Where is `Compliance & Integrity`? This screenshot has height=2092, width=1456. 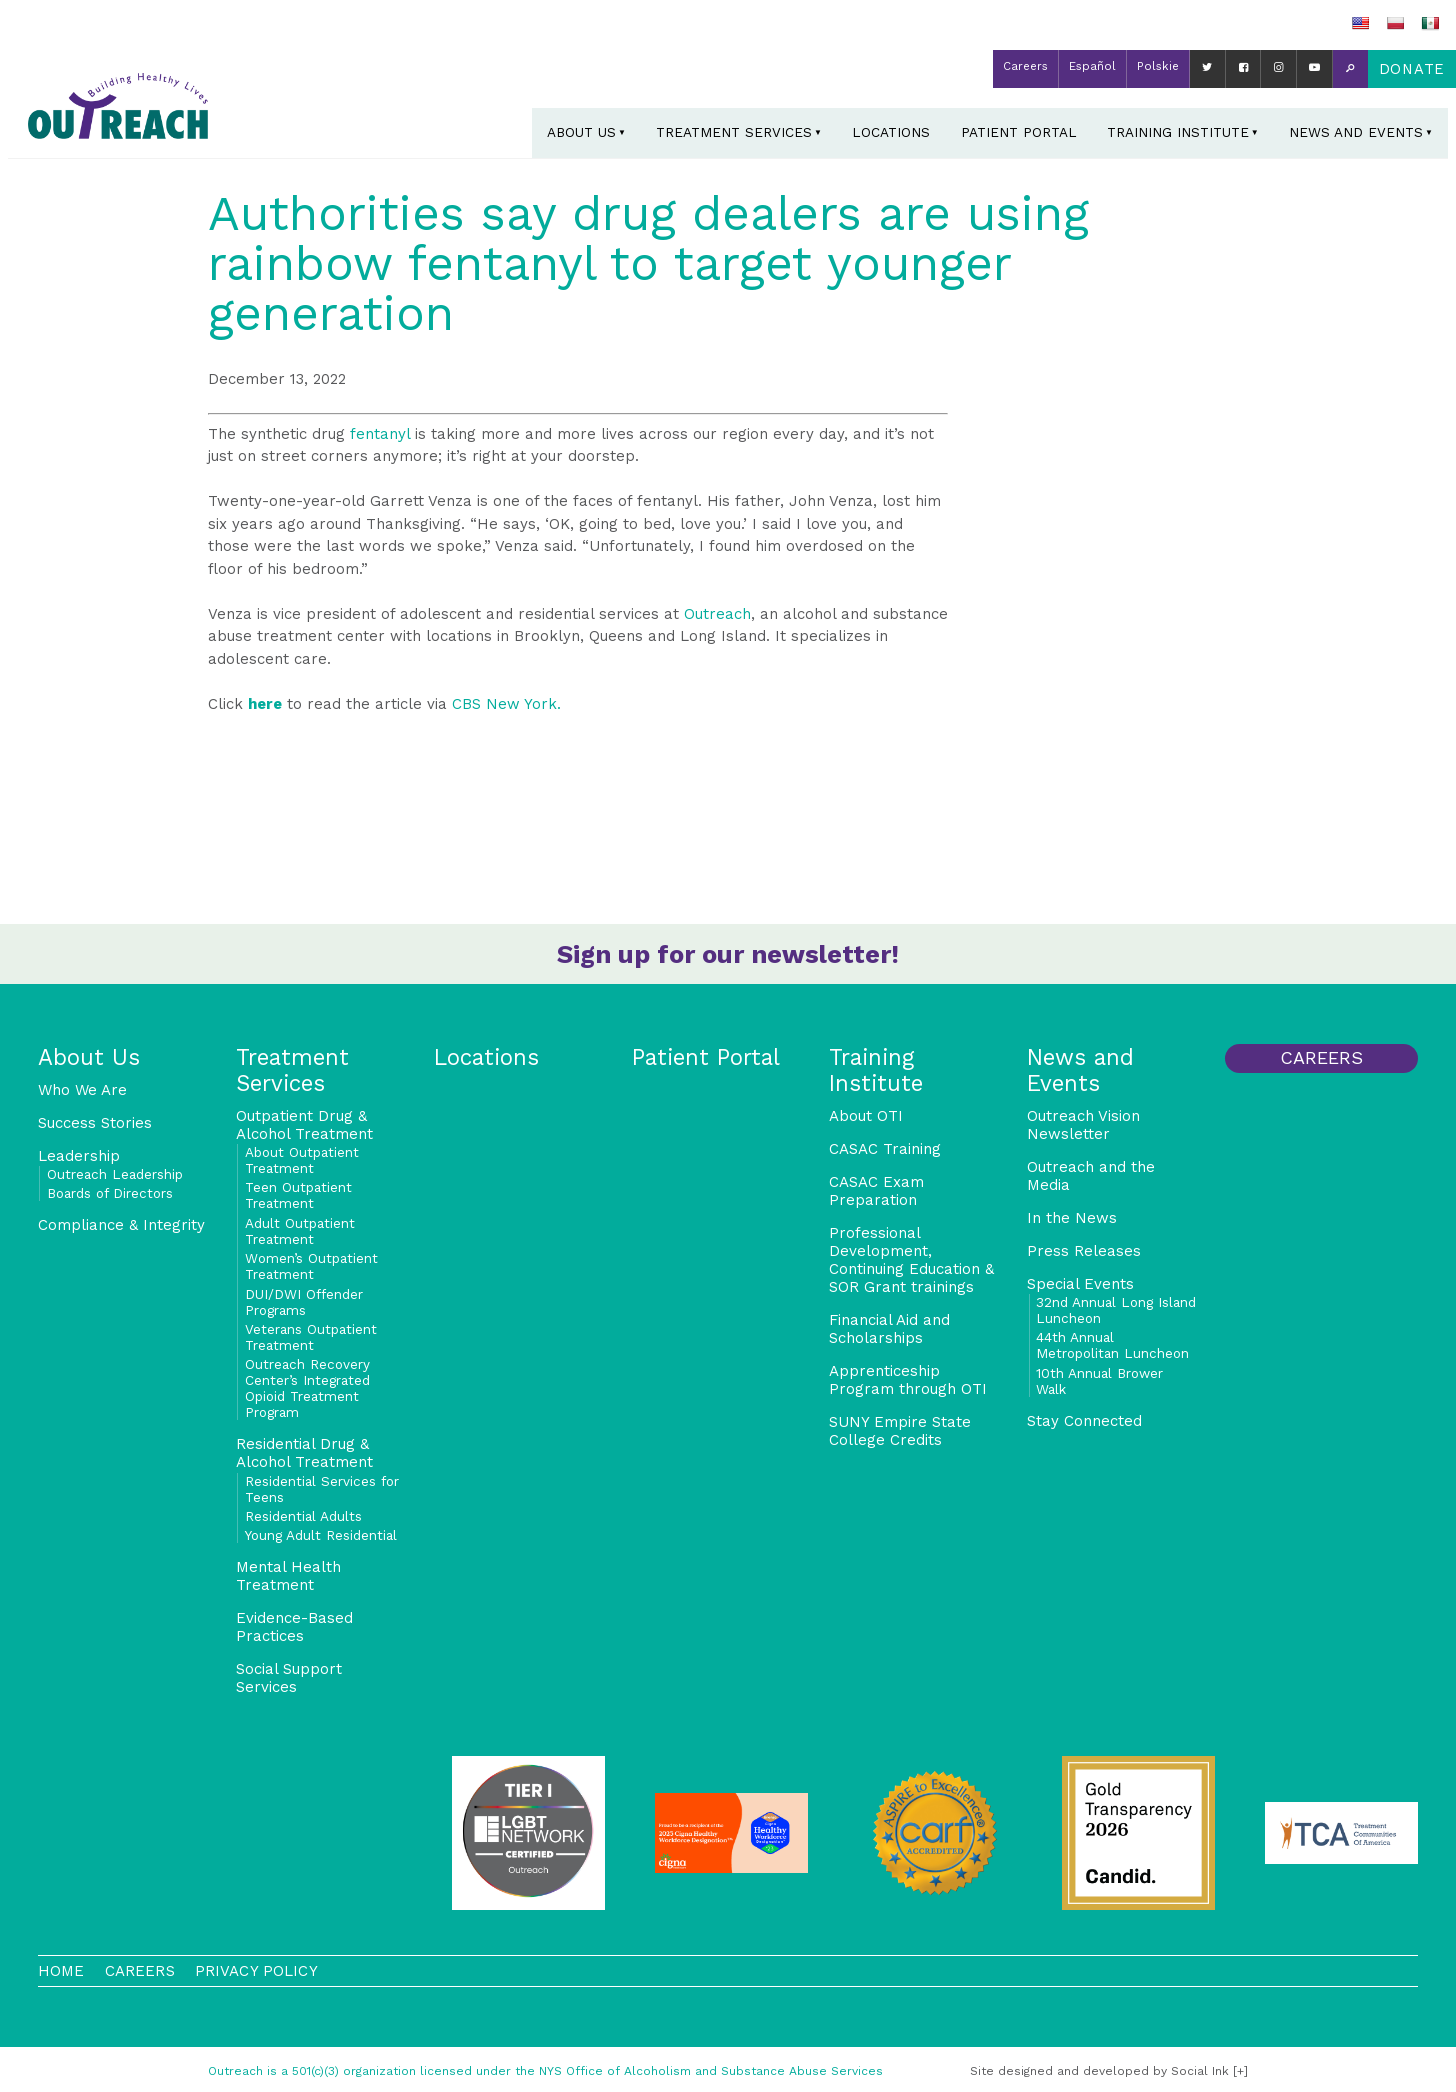 Compliance & Integrity is located at coordinates (121, 1225).